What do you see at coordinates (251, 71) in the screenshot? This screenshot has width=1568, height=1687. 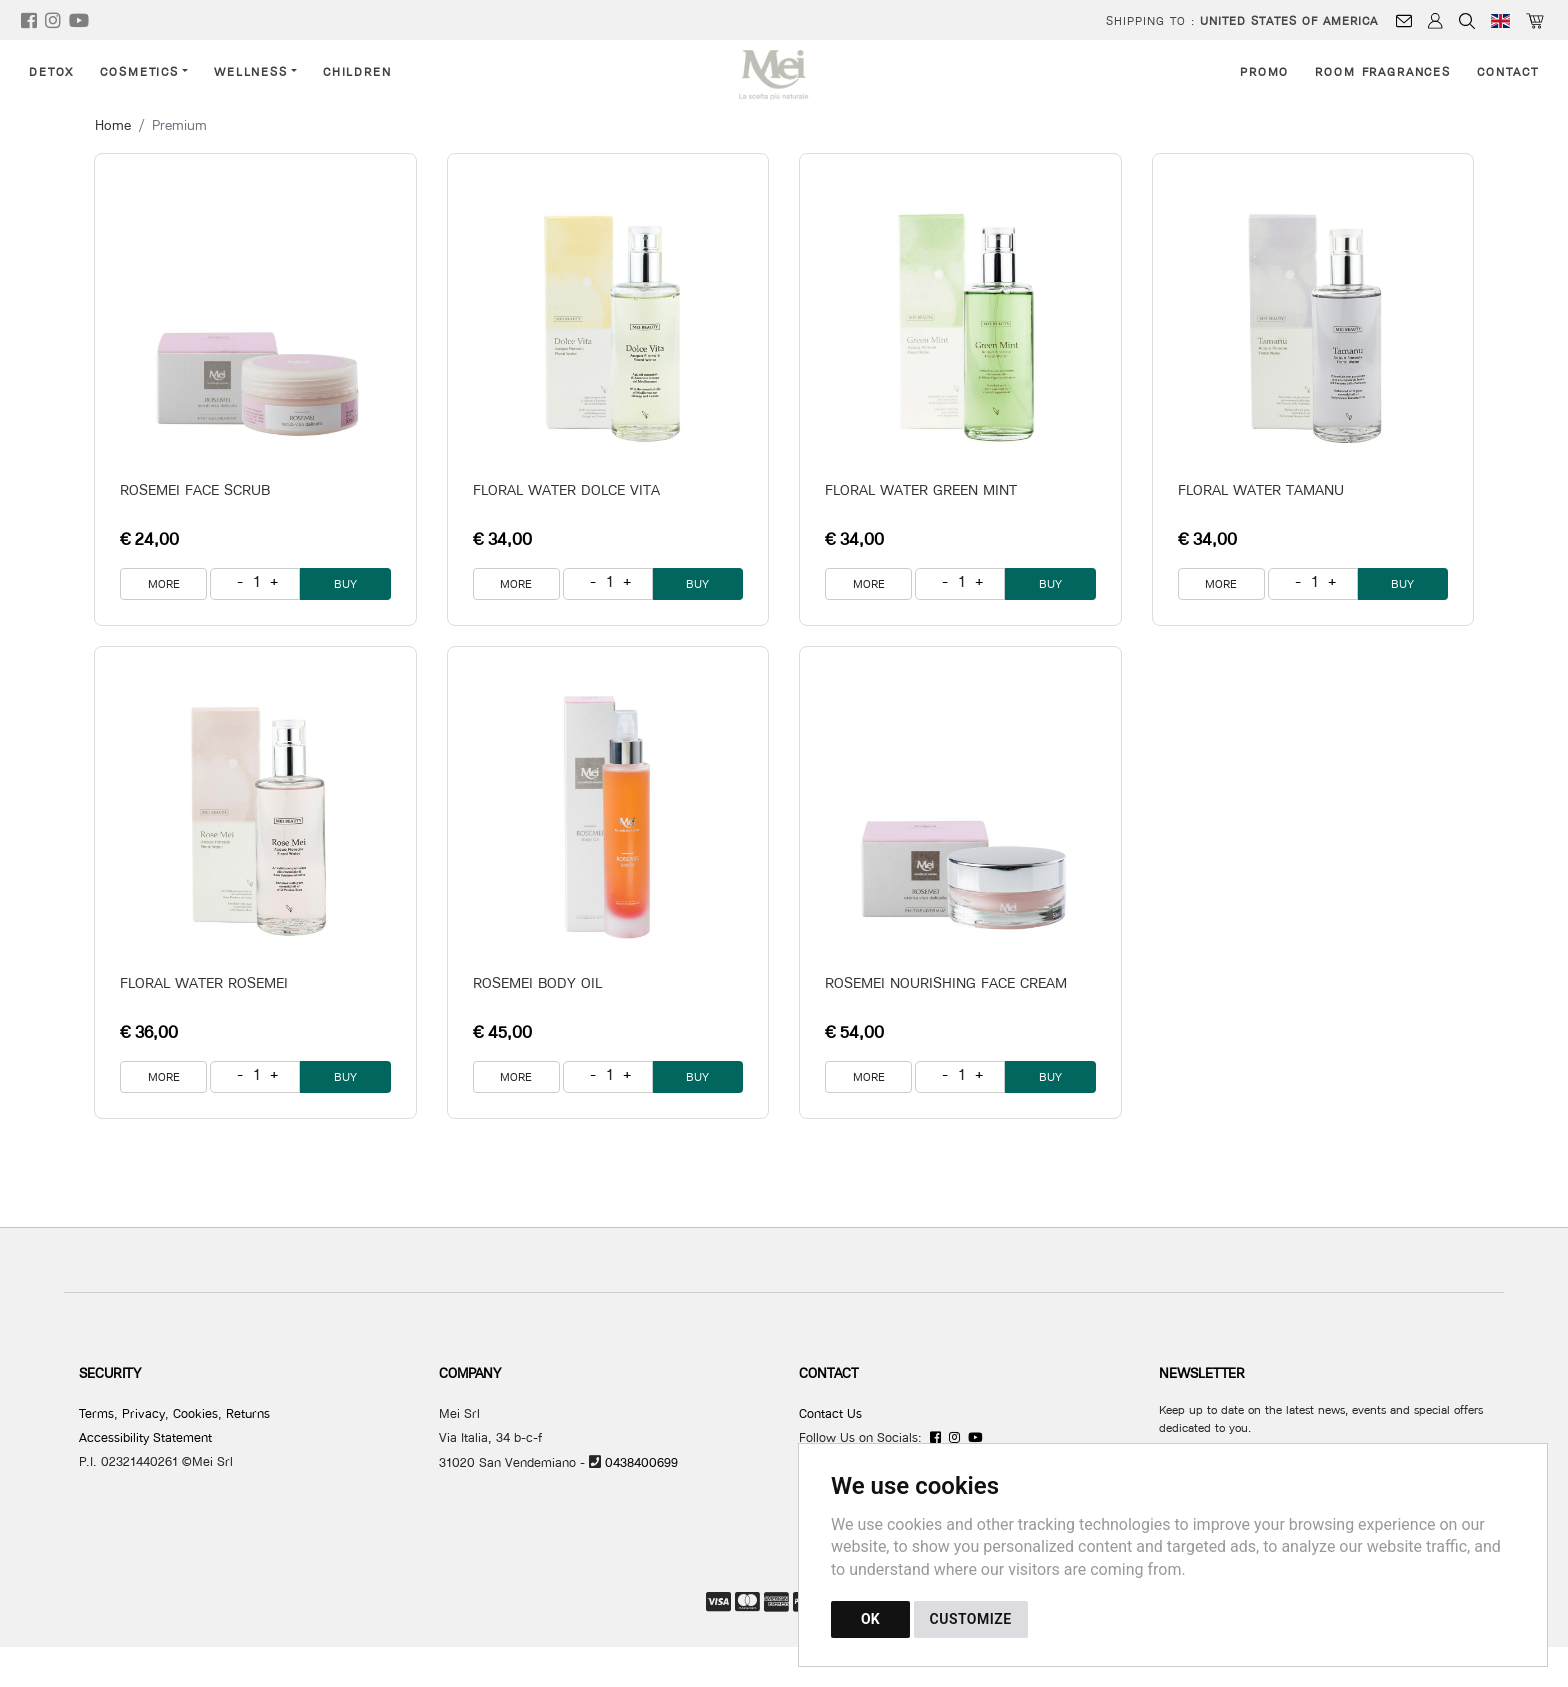 I see `Wellness` at bounding box center [251, 71].